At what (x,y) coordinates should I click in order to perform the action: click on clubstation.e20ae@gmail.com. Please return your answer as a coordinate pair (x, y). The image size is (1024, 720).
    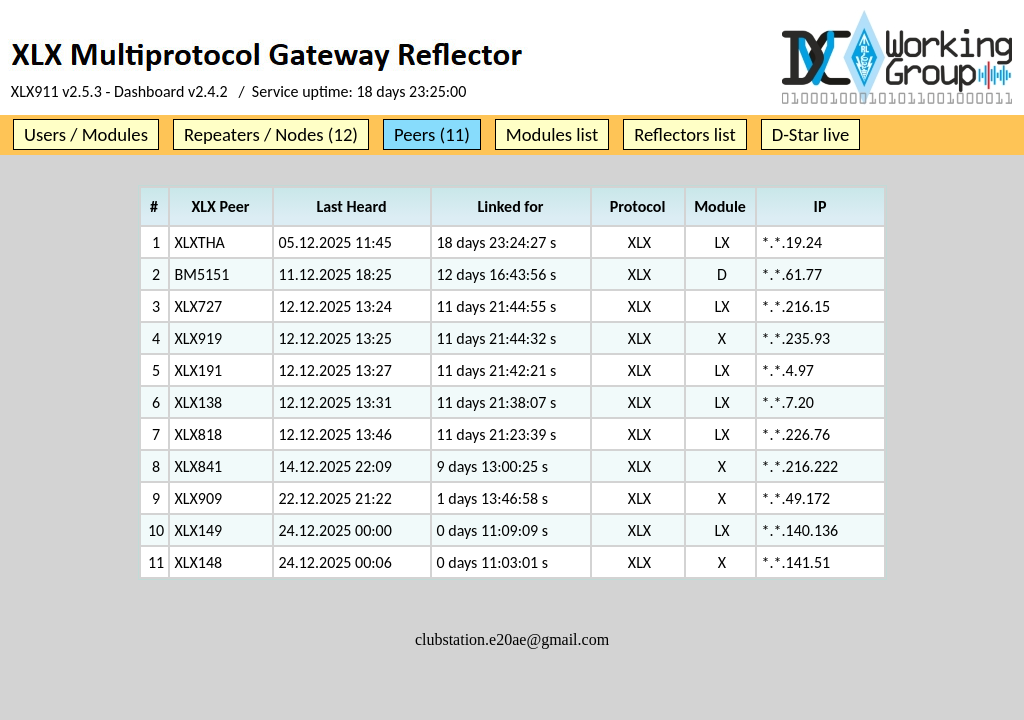
    Looking at the image, I should click on (512, 639).